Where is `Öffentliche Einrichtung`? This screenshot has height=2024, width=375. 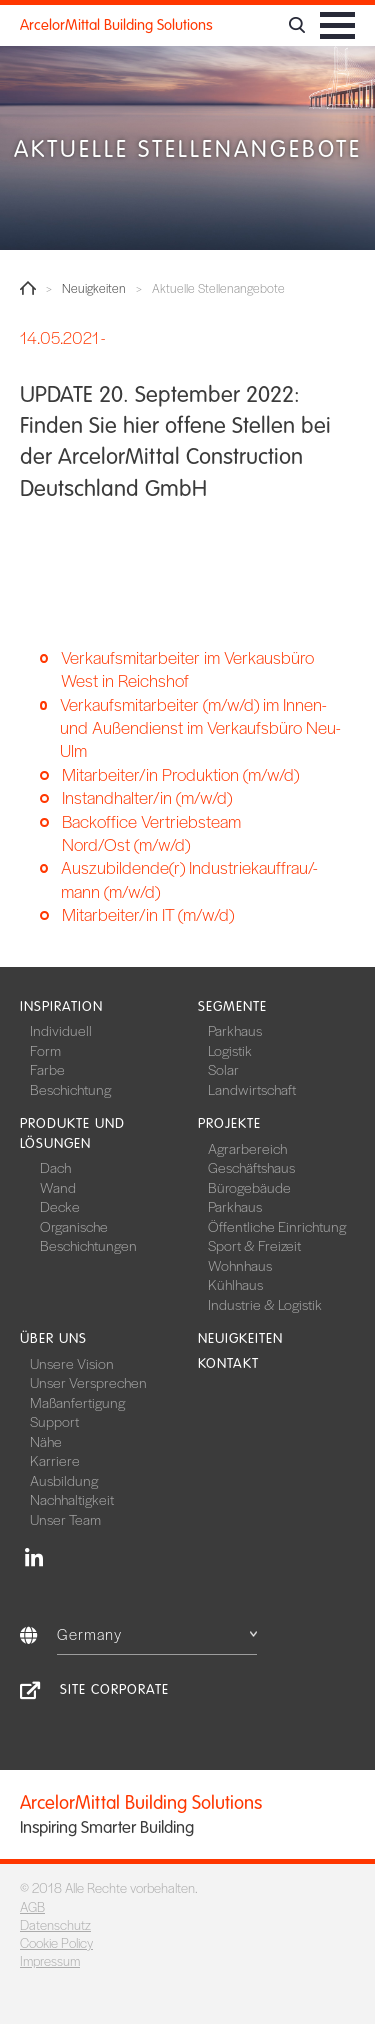 Öffentliche Einrichtung is located at coordinates (277, 1226).